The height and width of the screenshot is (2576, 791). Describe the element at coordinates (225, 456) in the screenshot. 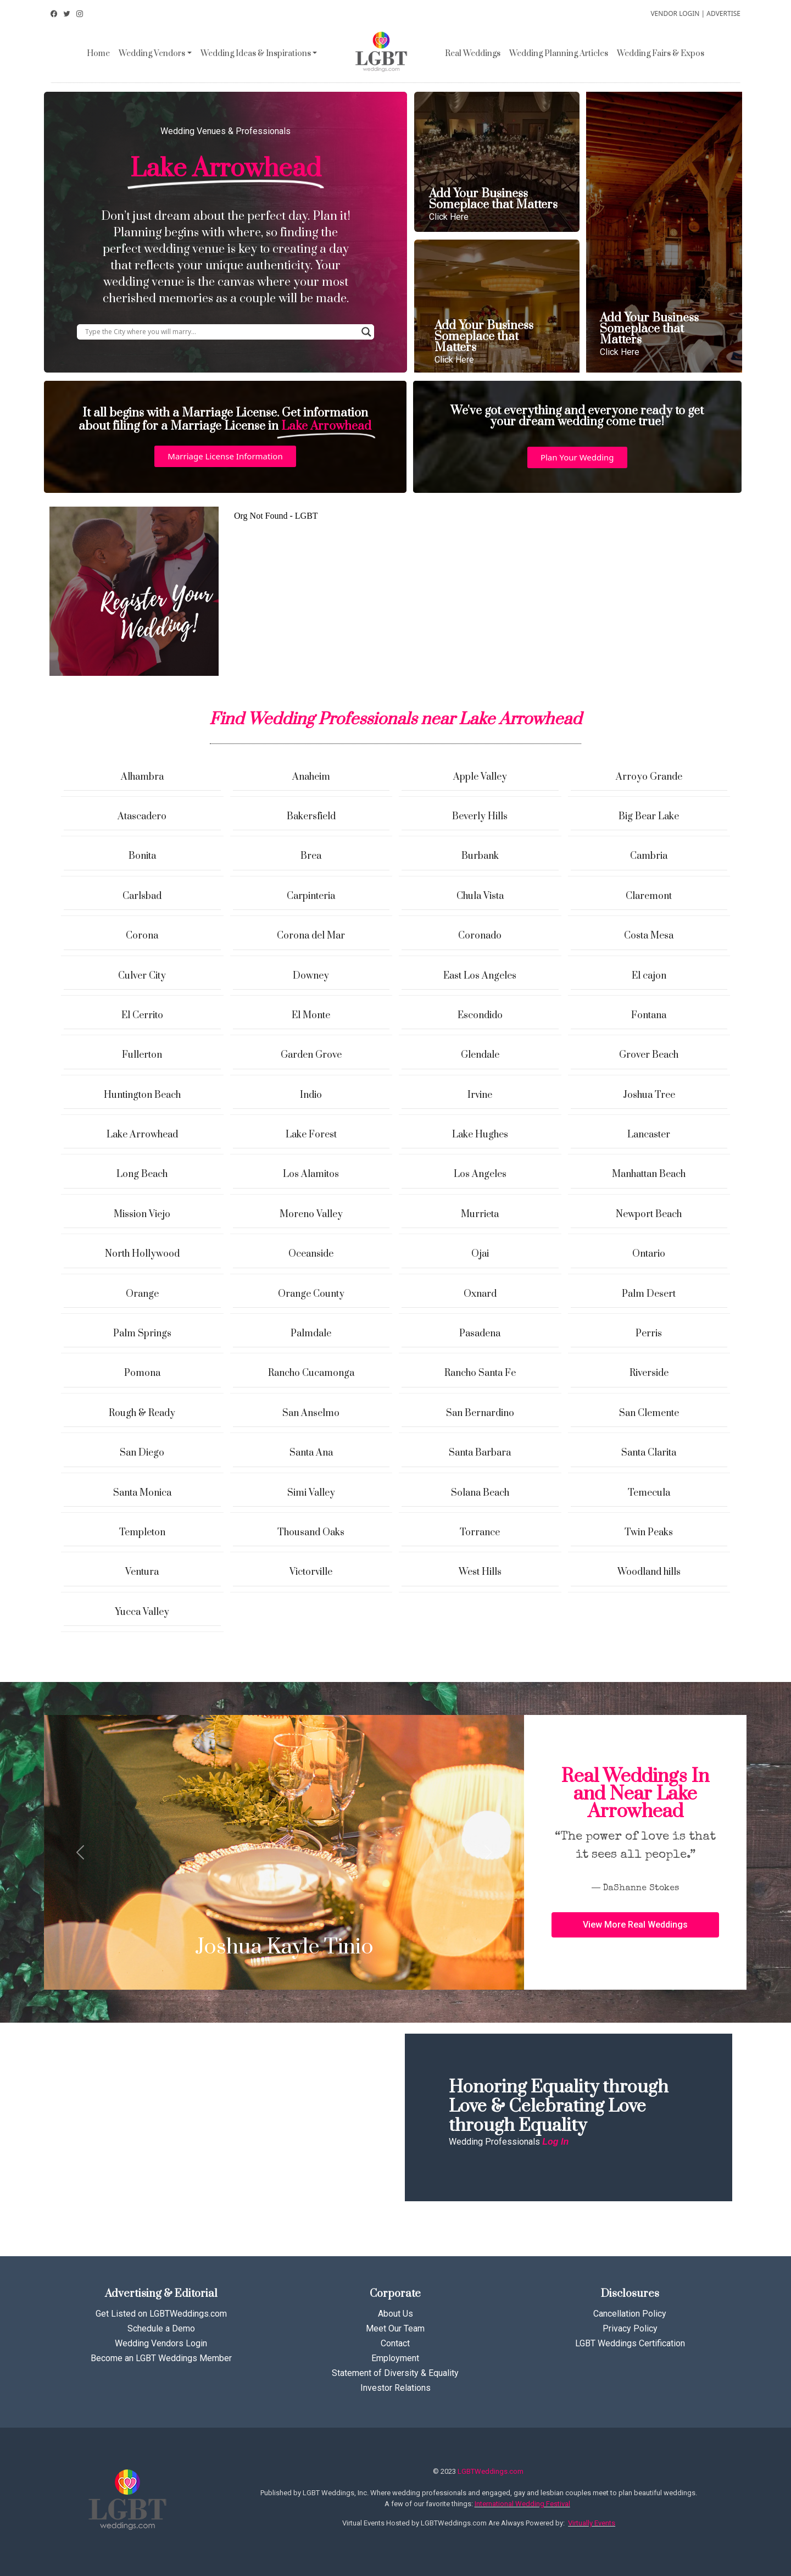

I see `[button]` at that location.